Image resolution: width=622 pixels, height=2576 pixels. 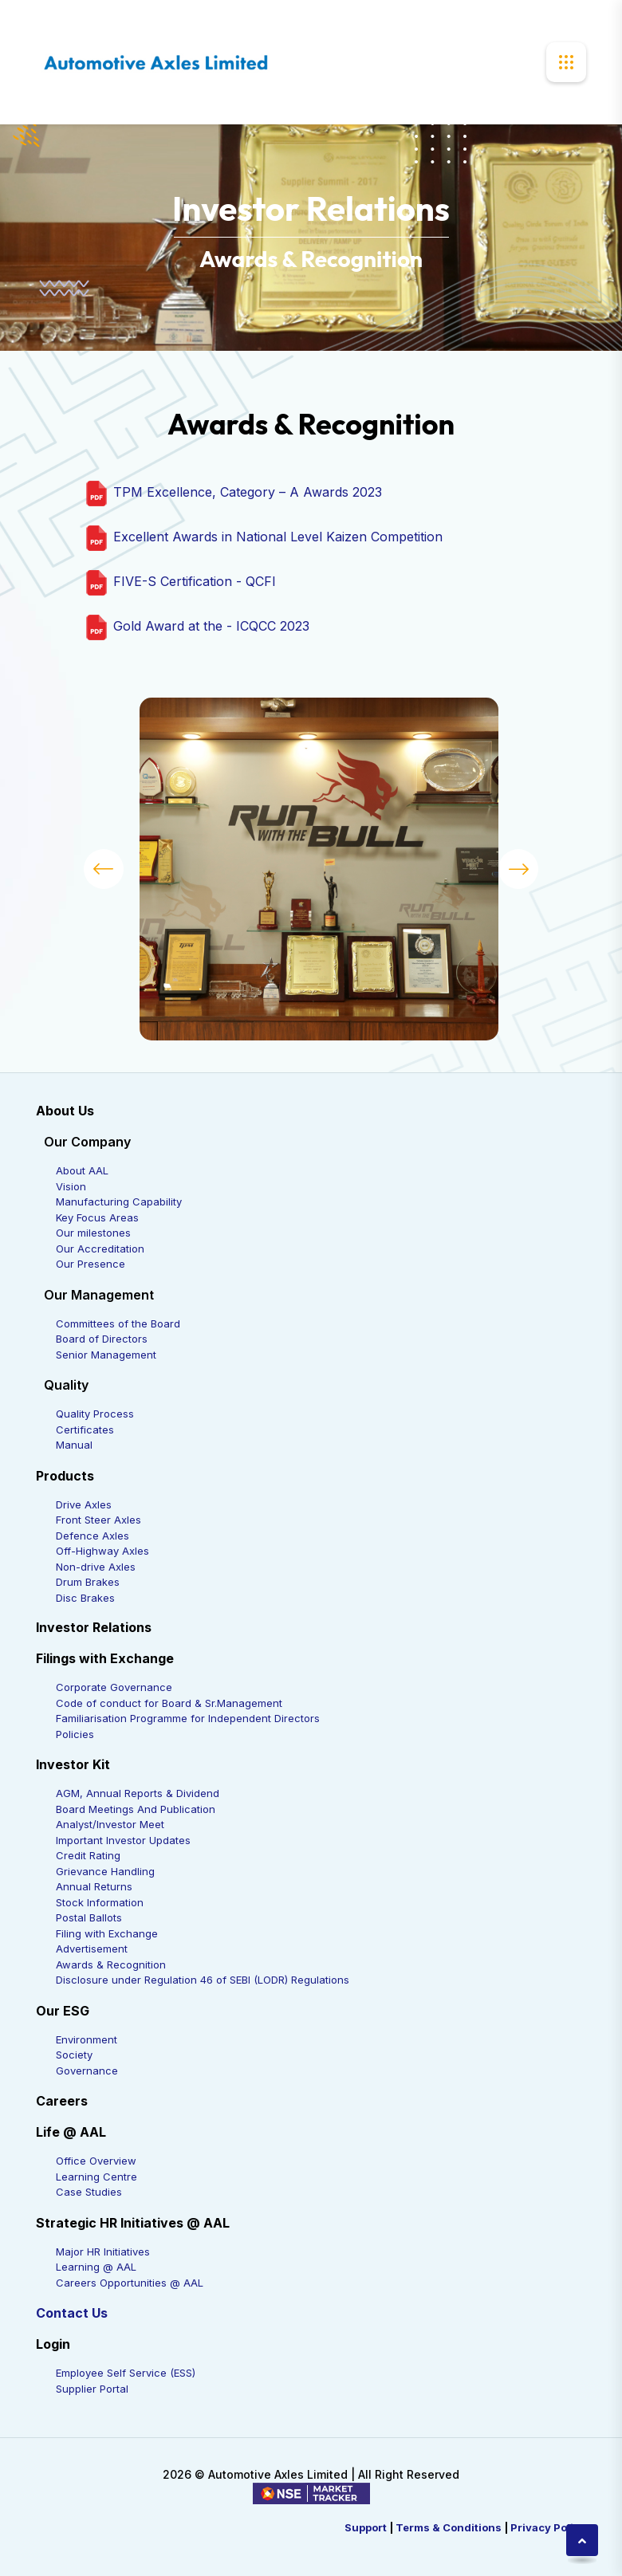 What do you see at coordinates (100, 1902) in the screenshot?
I see `Stock Information` at bounding box center [100, 1902].